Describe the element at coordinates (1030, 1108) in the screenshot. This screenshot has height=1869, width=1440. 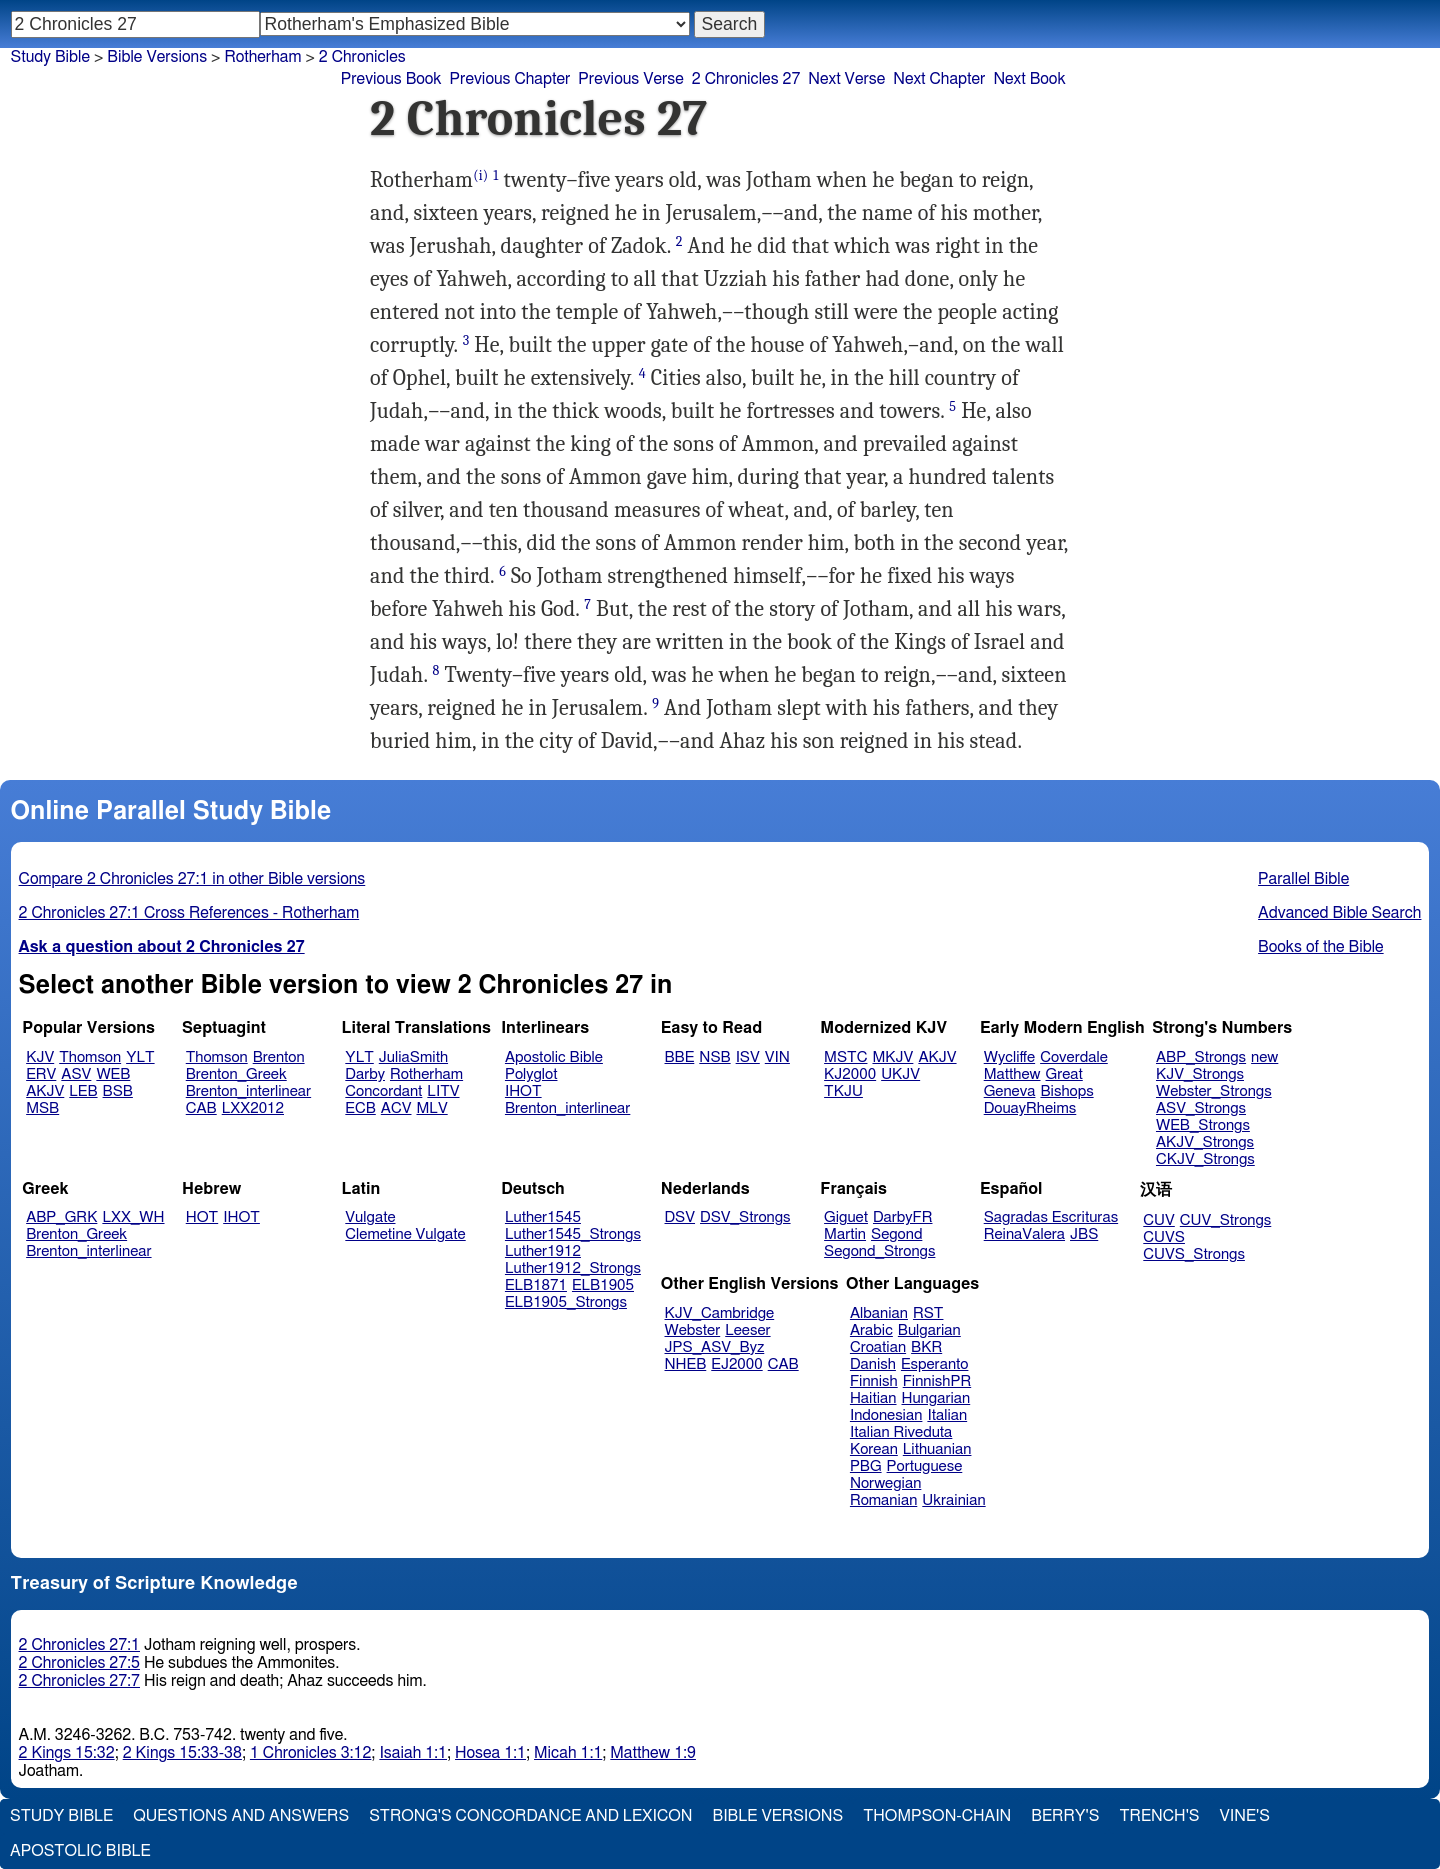
I see `DouayRheims` at that location.